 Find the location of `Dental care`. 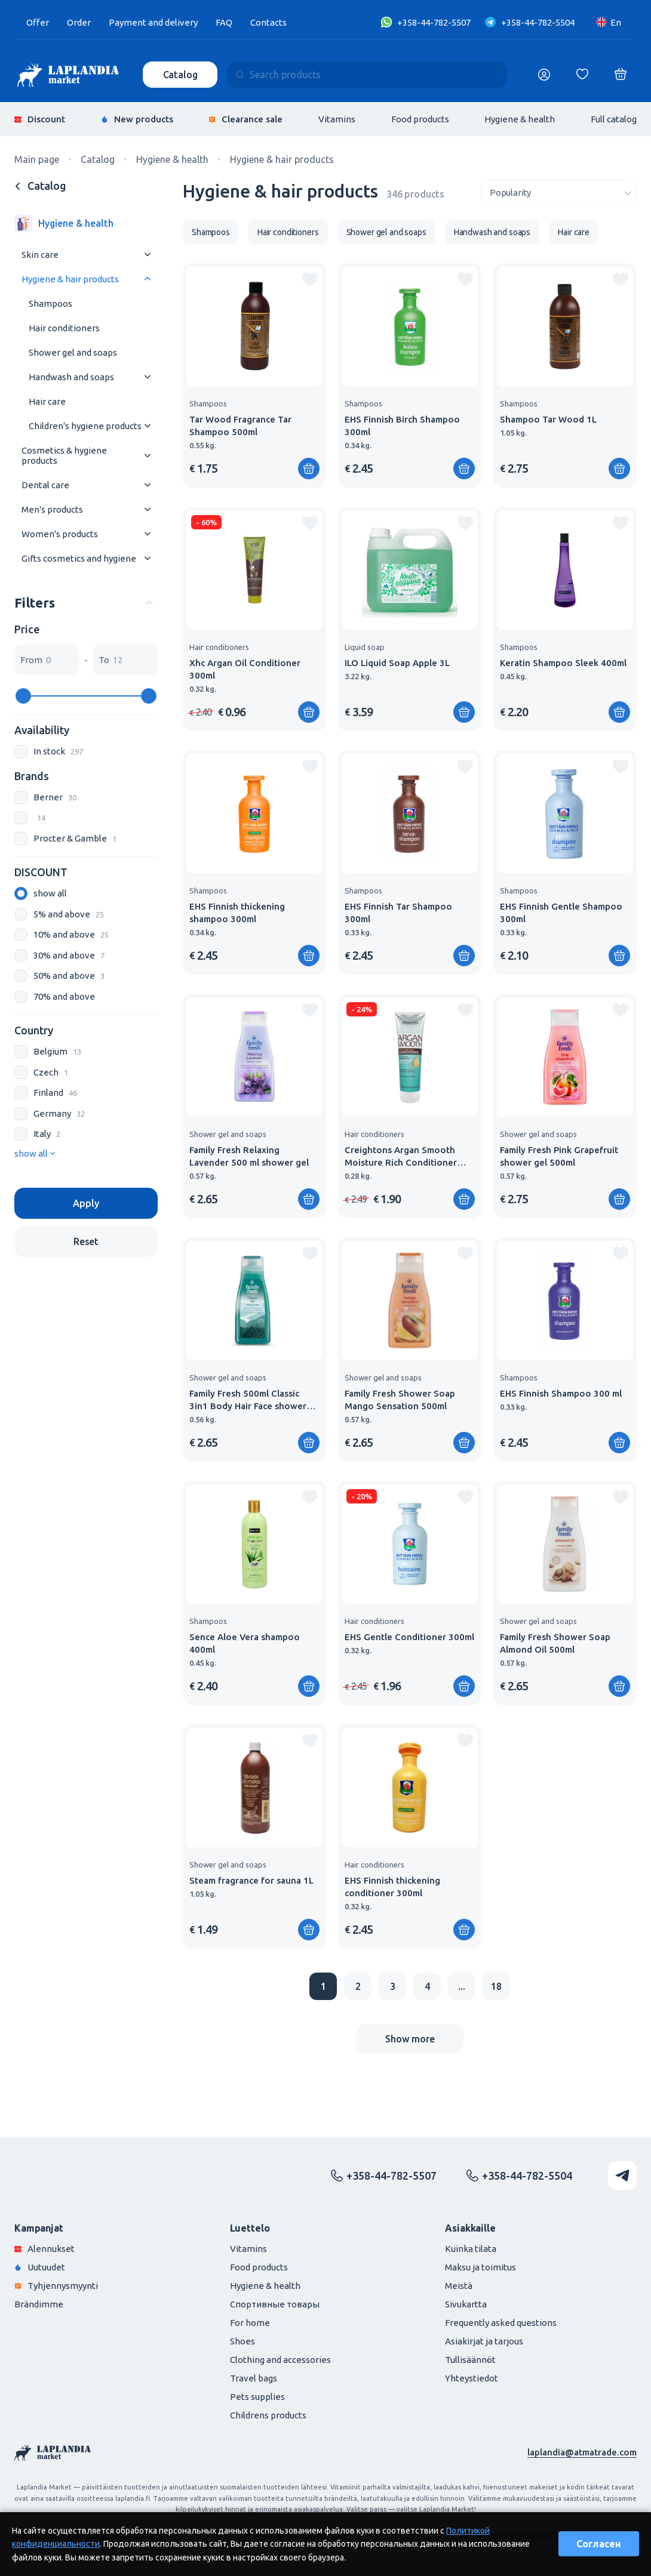

Dental care is located at coordinates (45, 485).